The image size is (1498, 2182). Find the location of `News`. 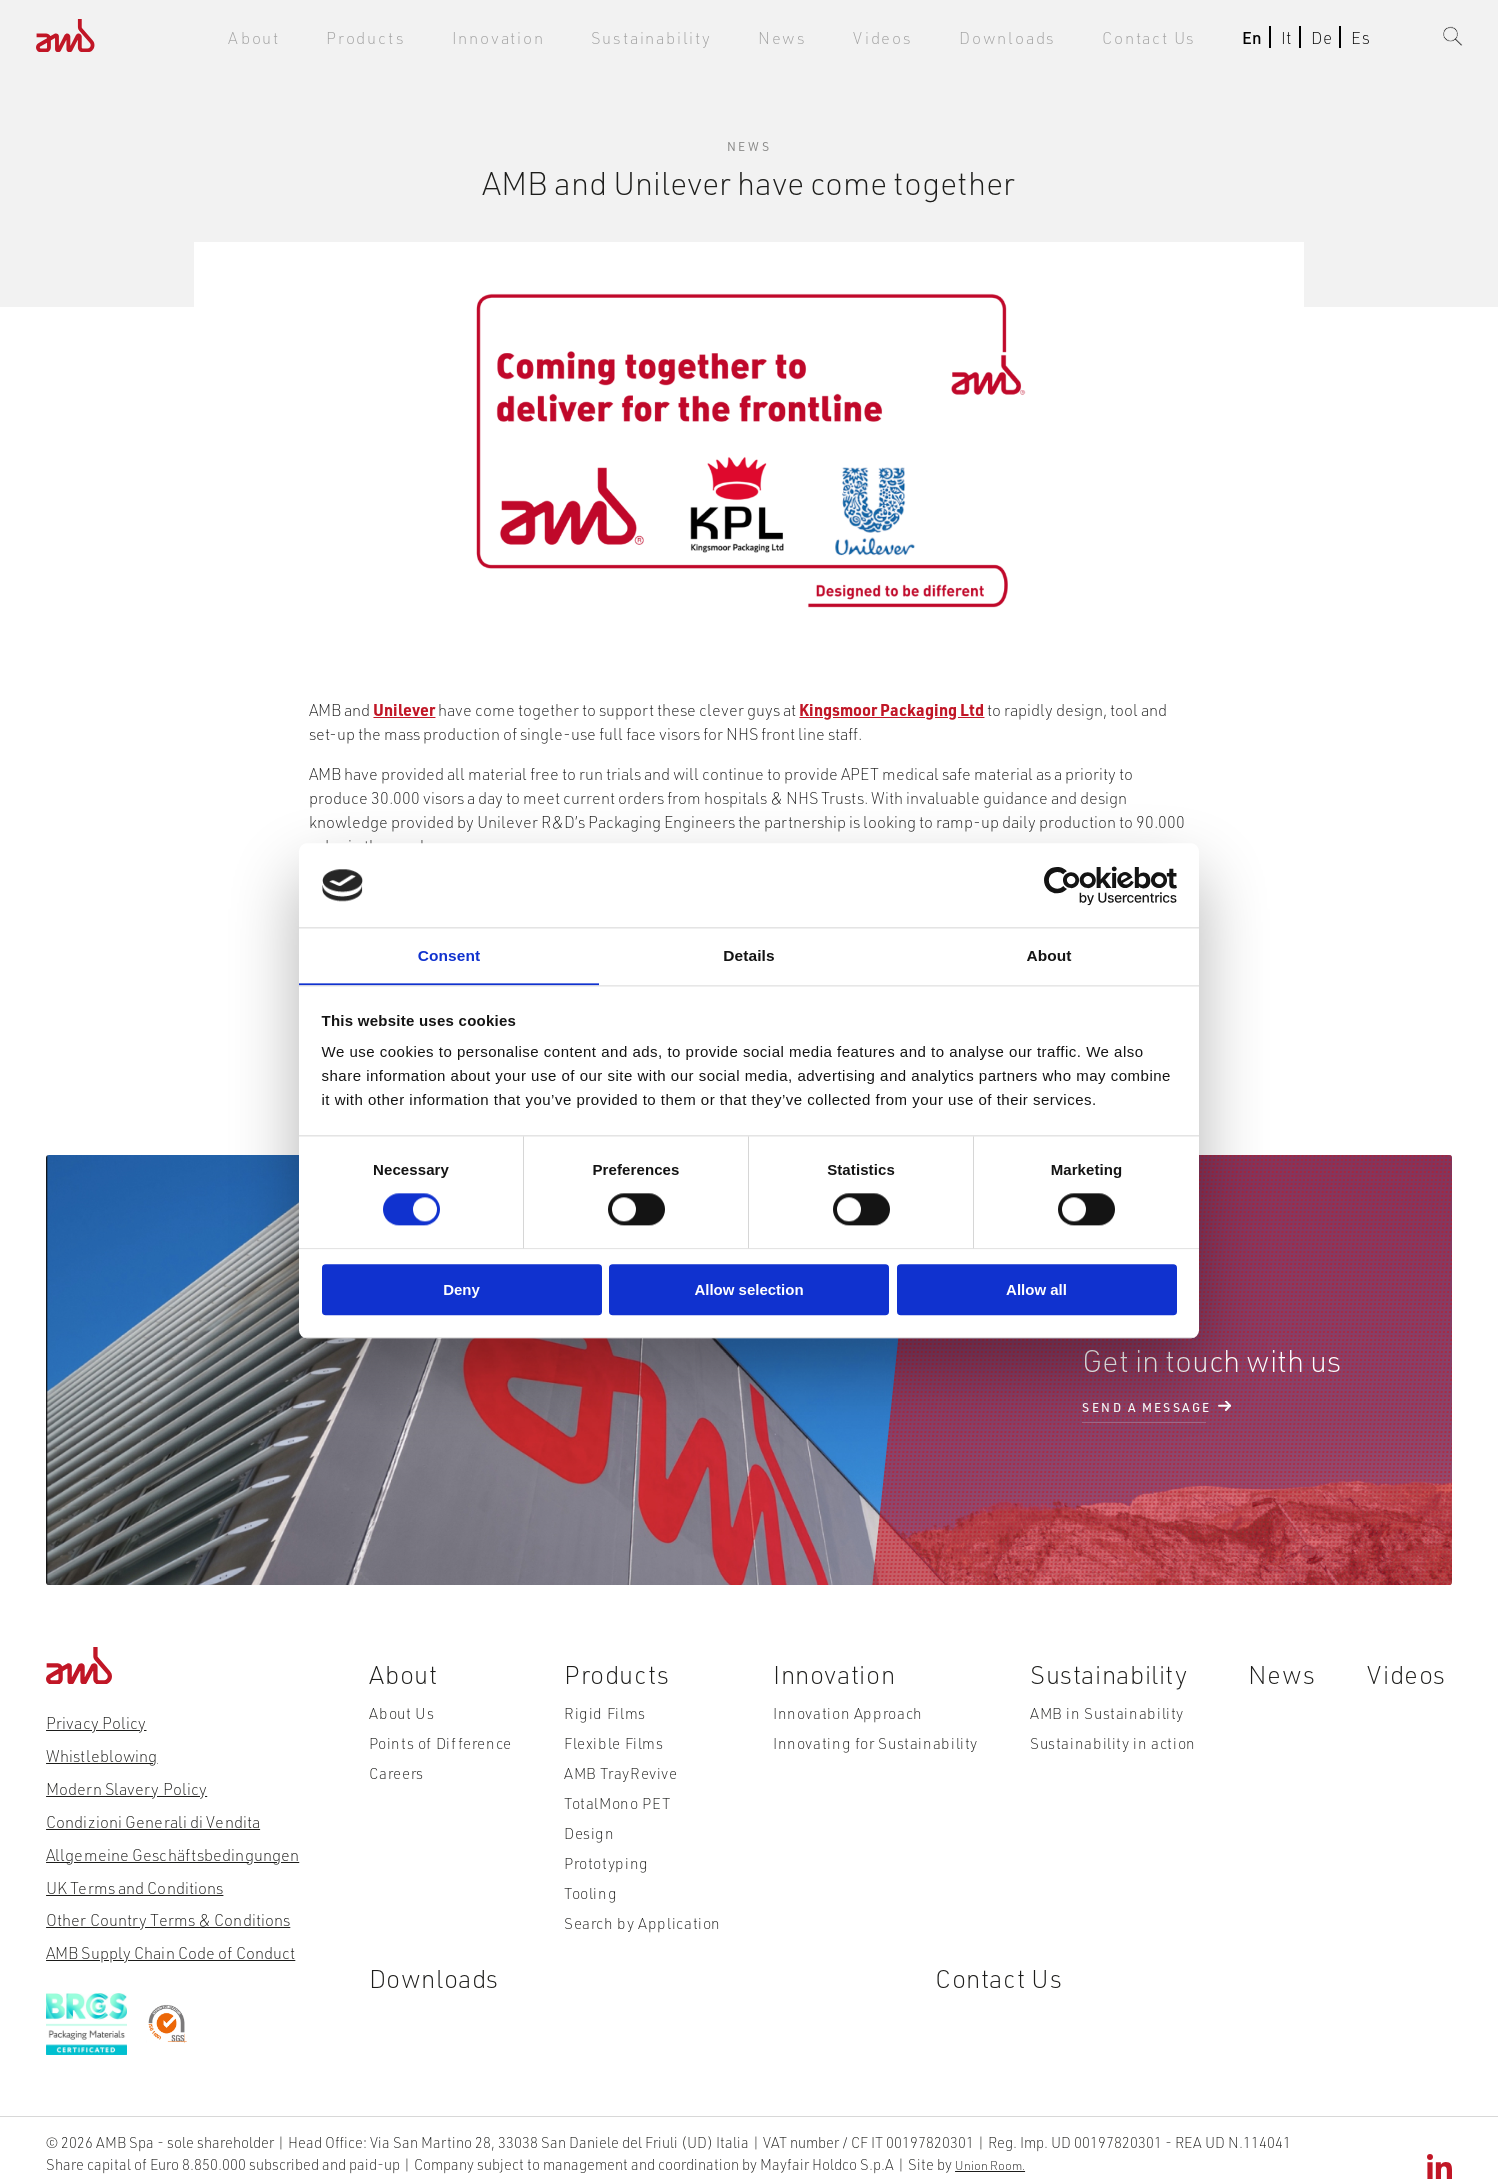

News is located at coordinates (812, 42).